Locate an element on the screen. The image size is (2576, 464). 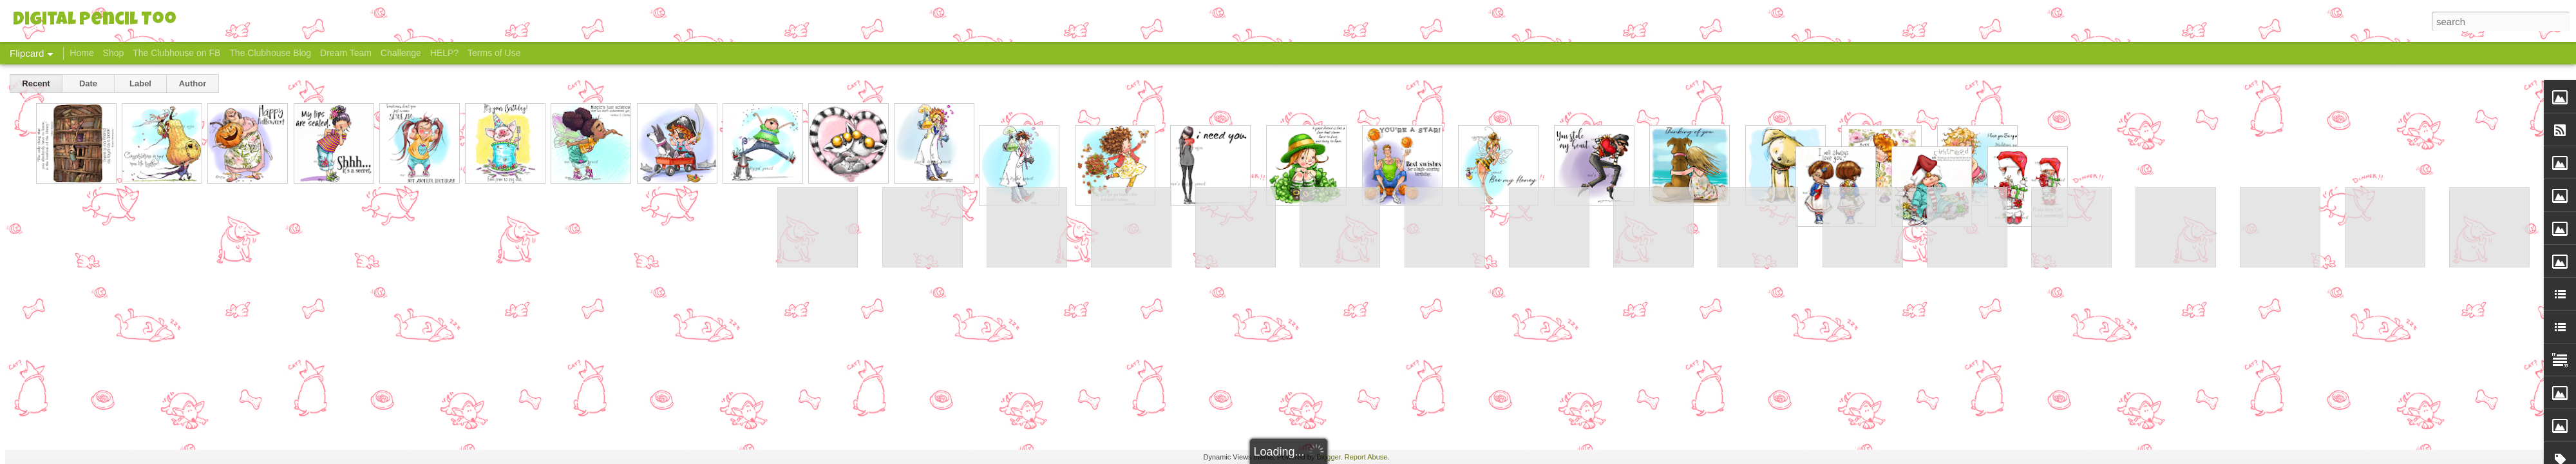
Blogger is located at coordinates (1328, 457).